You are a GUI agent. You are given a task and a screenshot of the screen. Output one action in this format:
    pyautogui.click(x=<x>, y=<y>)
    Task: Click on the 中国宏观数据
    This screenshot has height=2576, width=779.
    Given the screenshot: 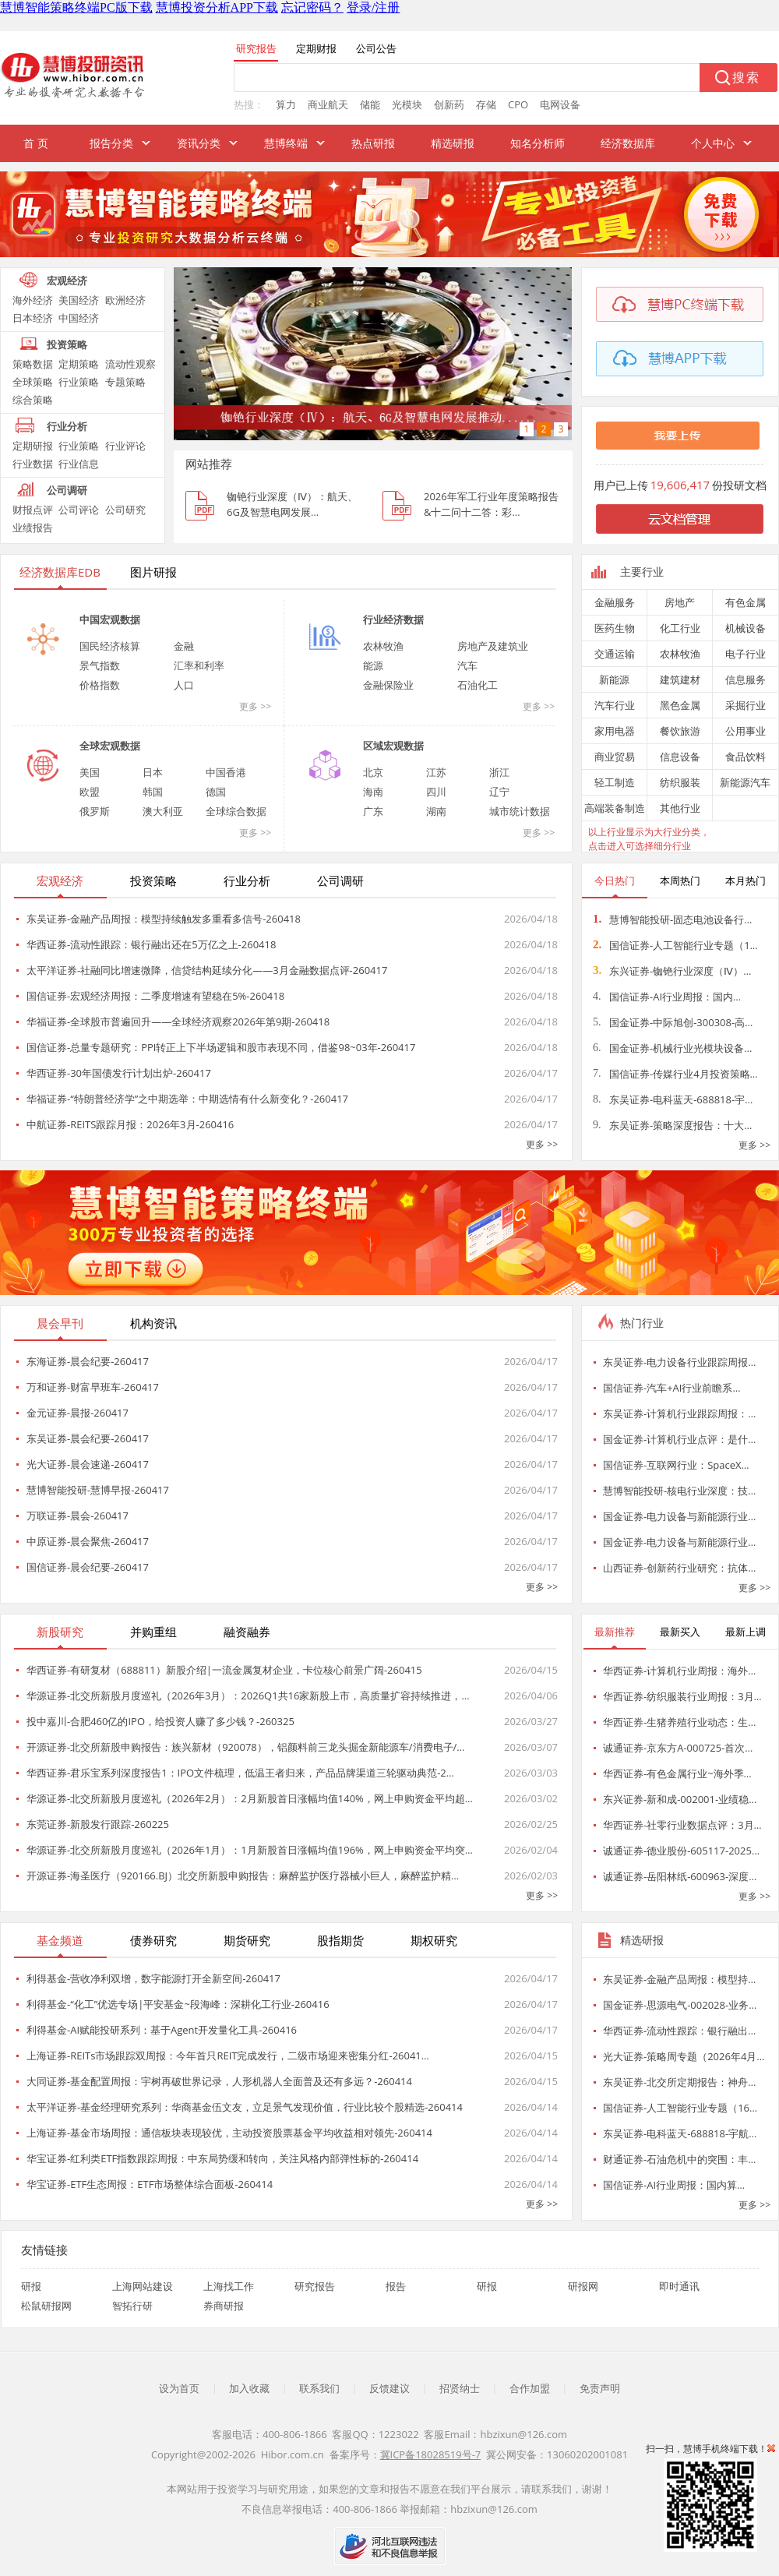 What is the action you would take?
    pyautogui.click(x=109, y=619)
    